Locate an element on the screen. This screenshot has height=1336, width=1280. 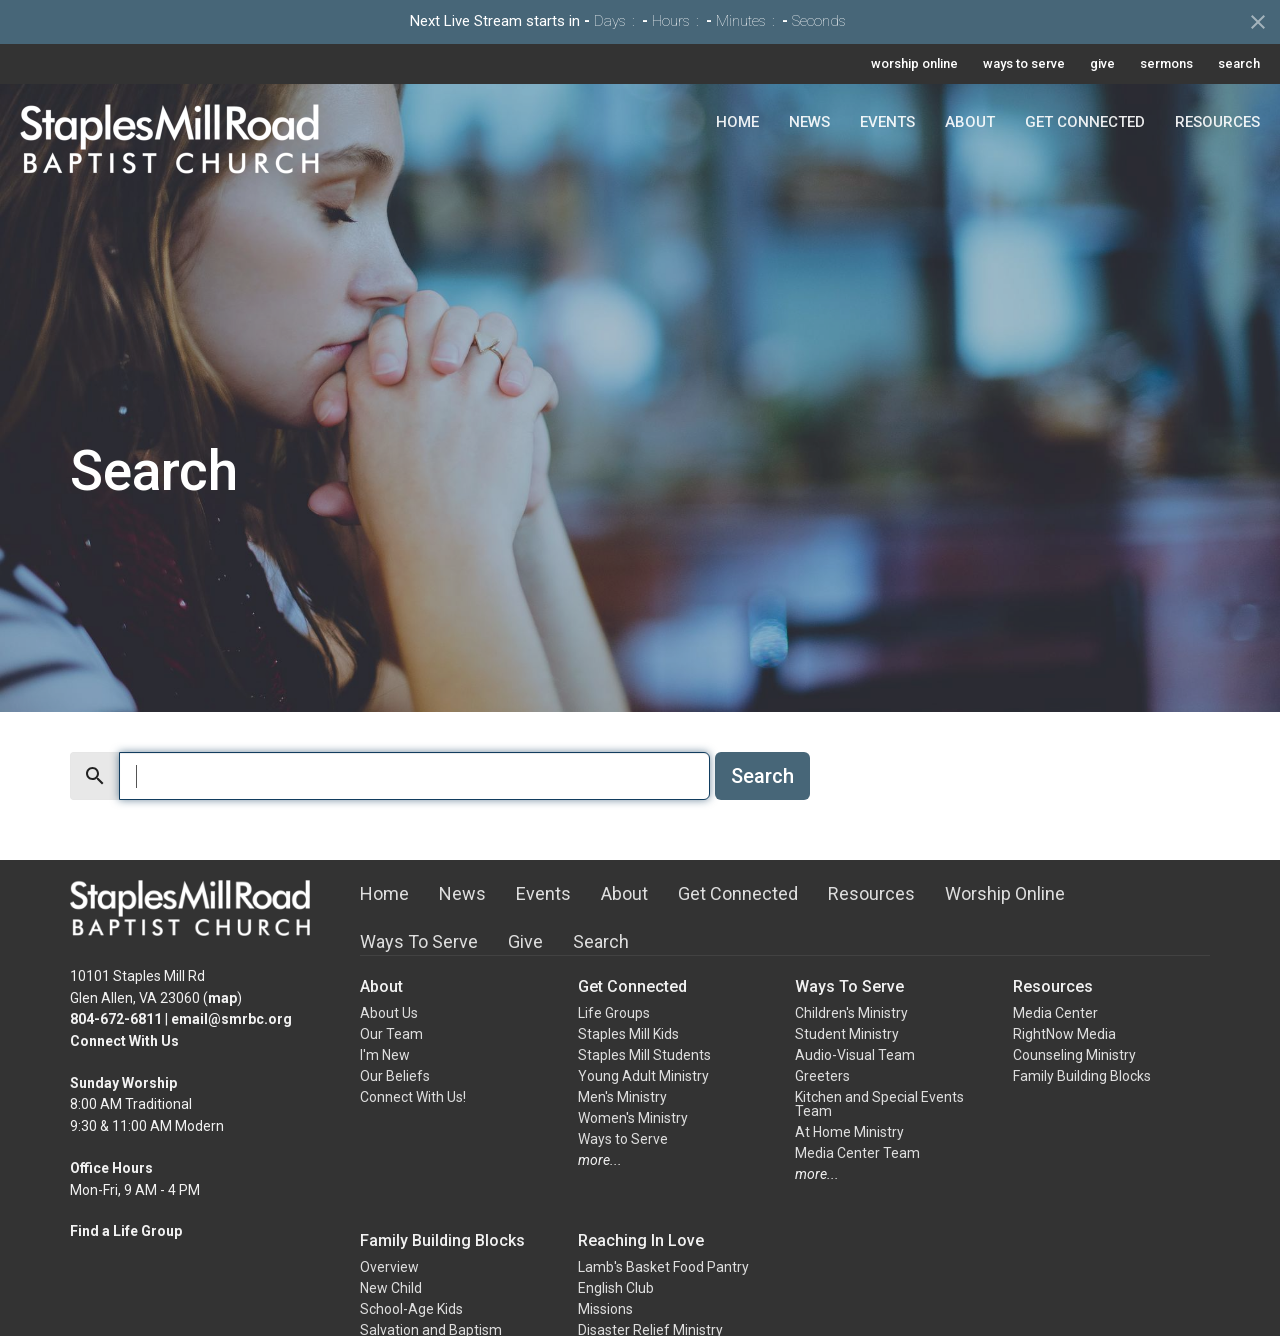
Home is located at coordinates (737, 122).